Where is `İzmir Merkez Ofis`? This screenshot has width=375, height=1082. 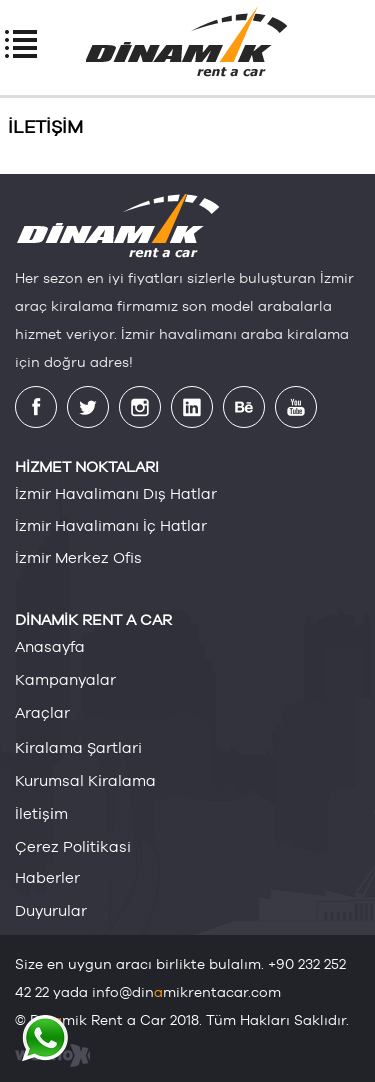 İzmir Merkez Ofis is located at coordinates (78, 557).